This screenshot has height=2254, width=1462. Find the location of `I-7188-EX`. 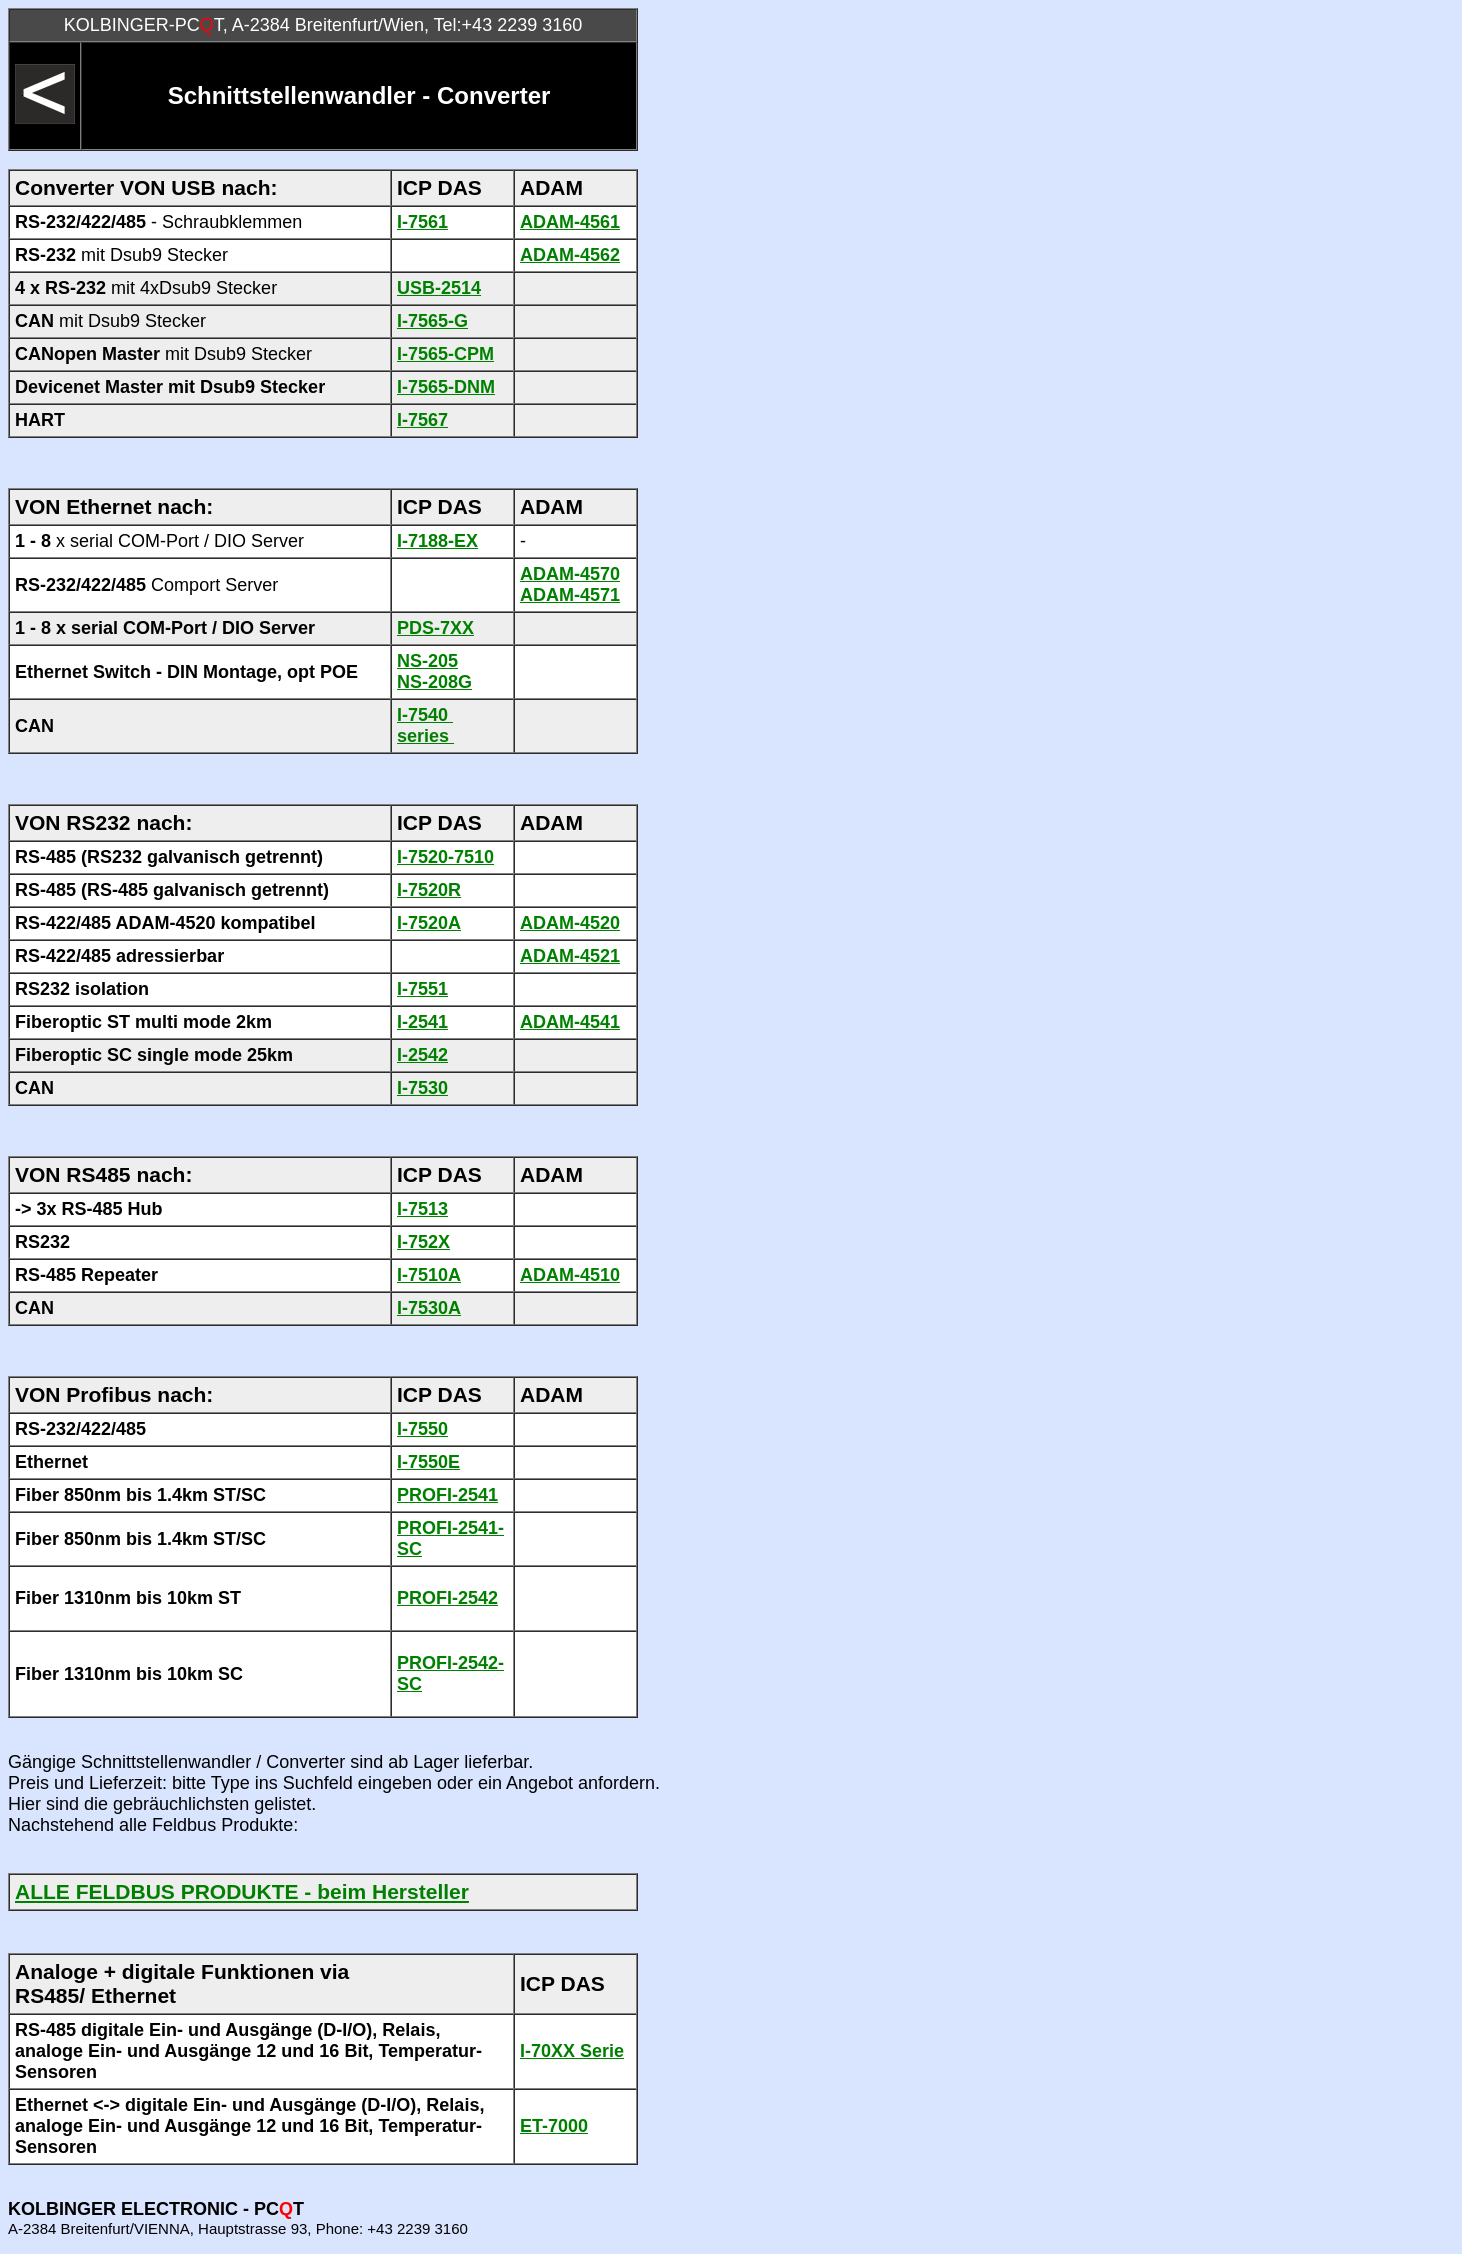

I-7188-EX is located at coordinates (437, 541).